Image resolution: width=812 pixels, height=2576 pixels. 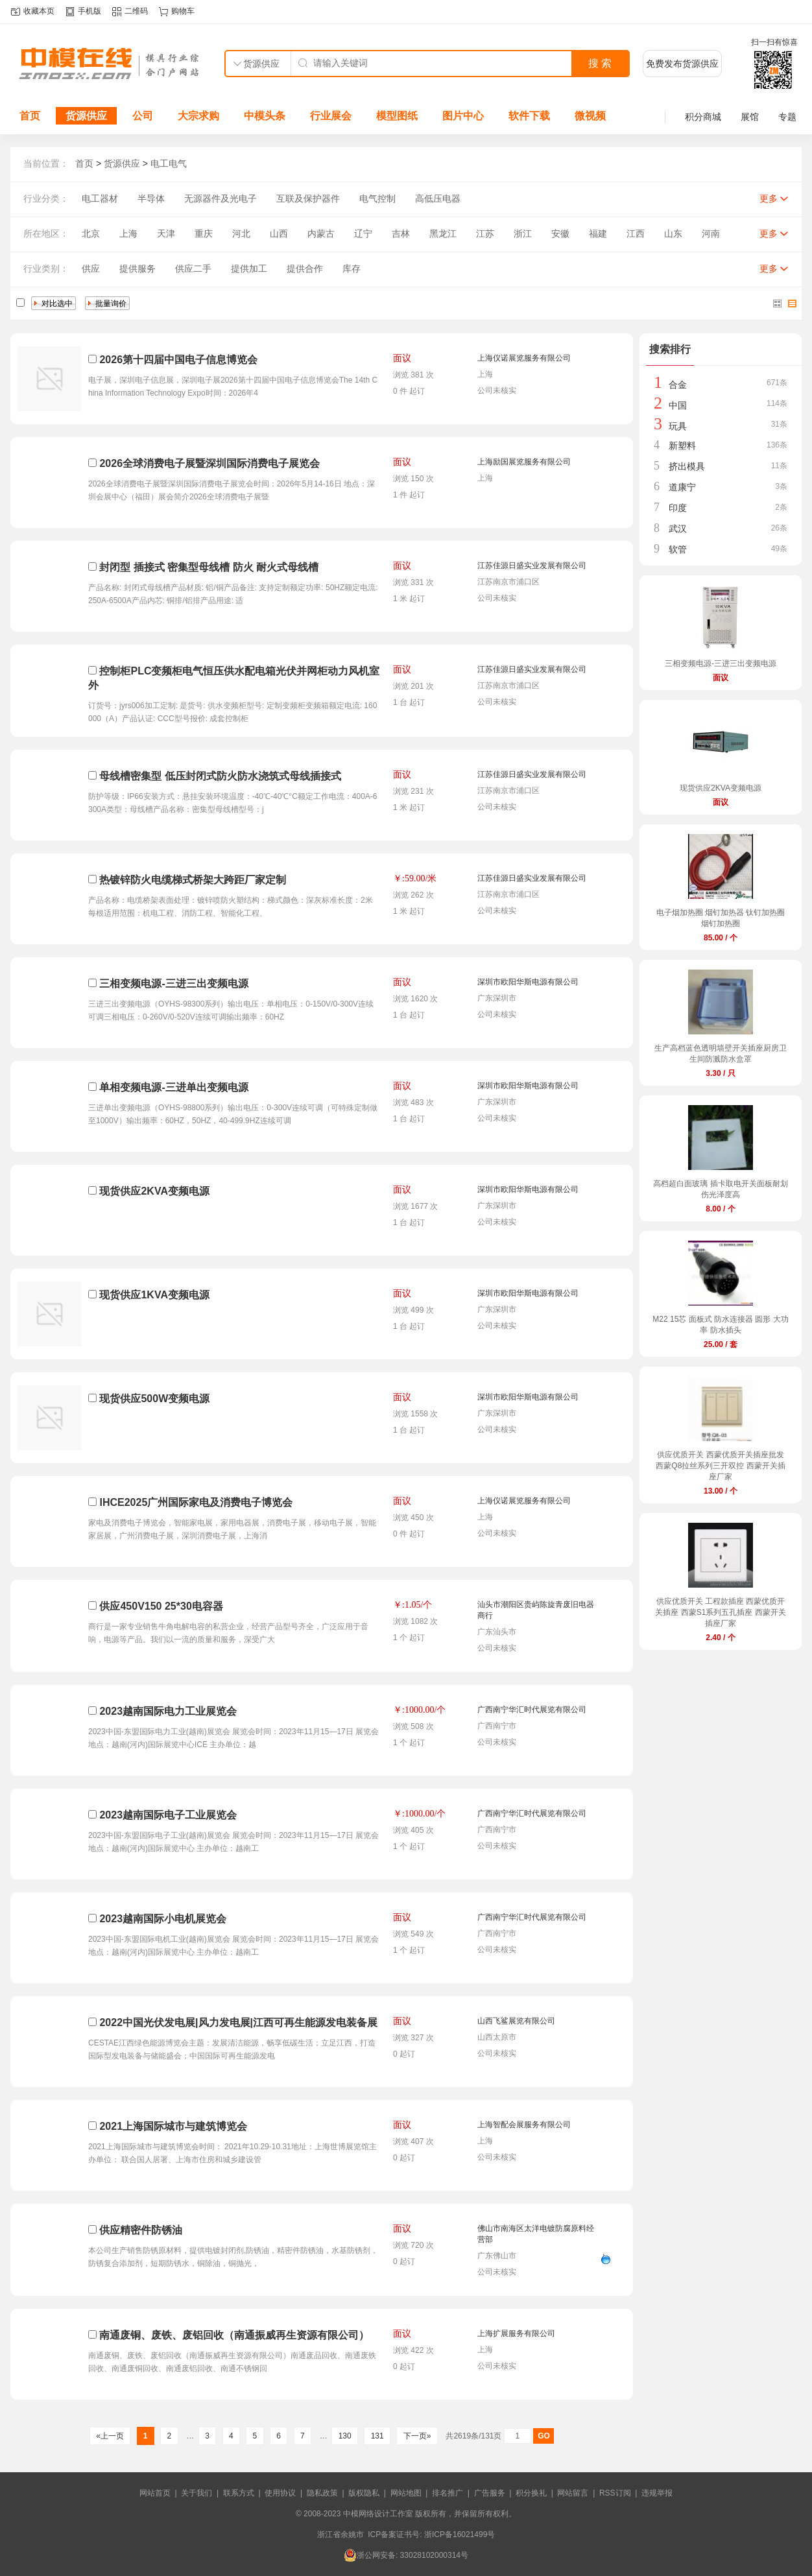 I want to click on 网站首页, so click(x=155, y=2493).